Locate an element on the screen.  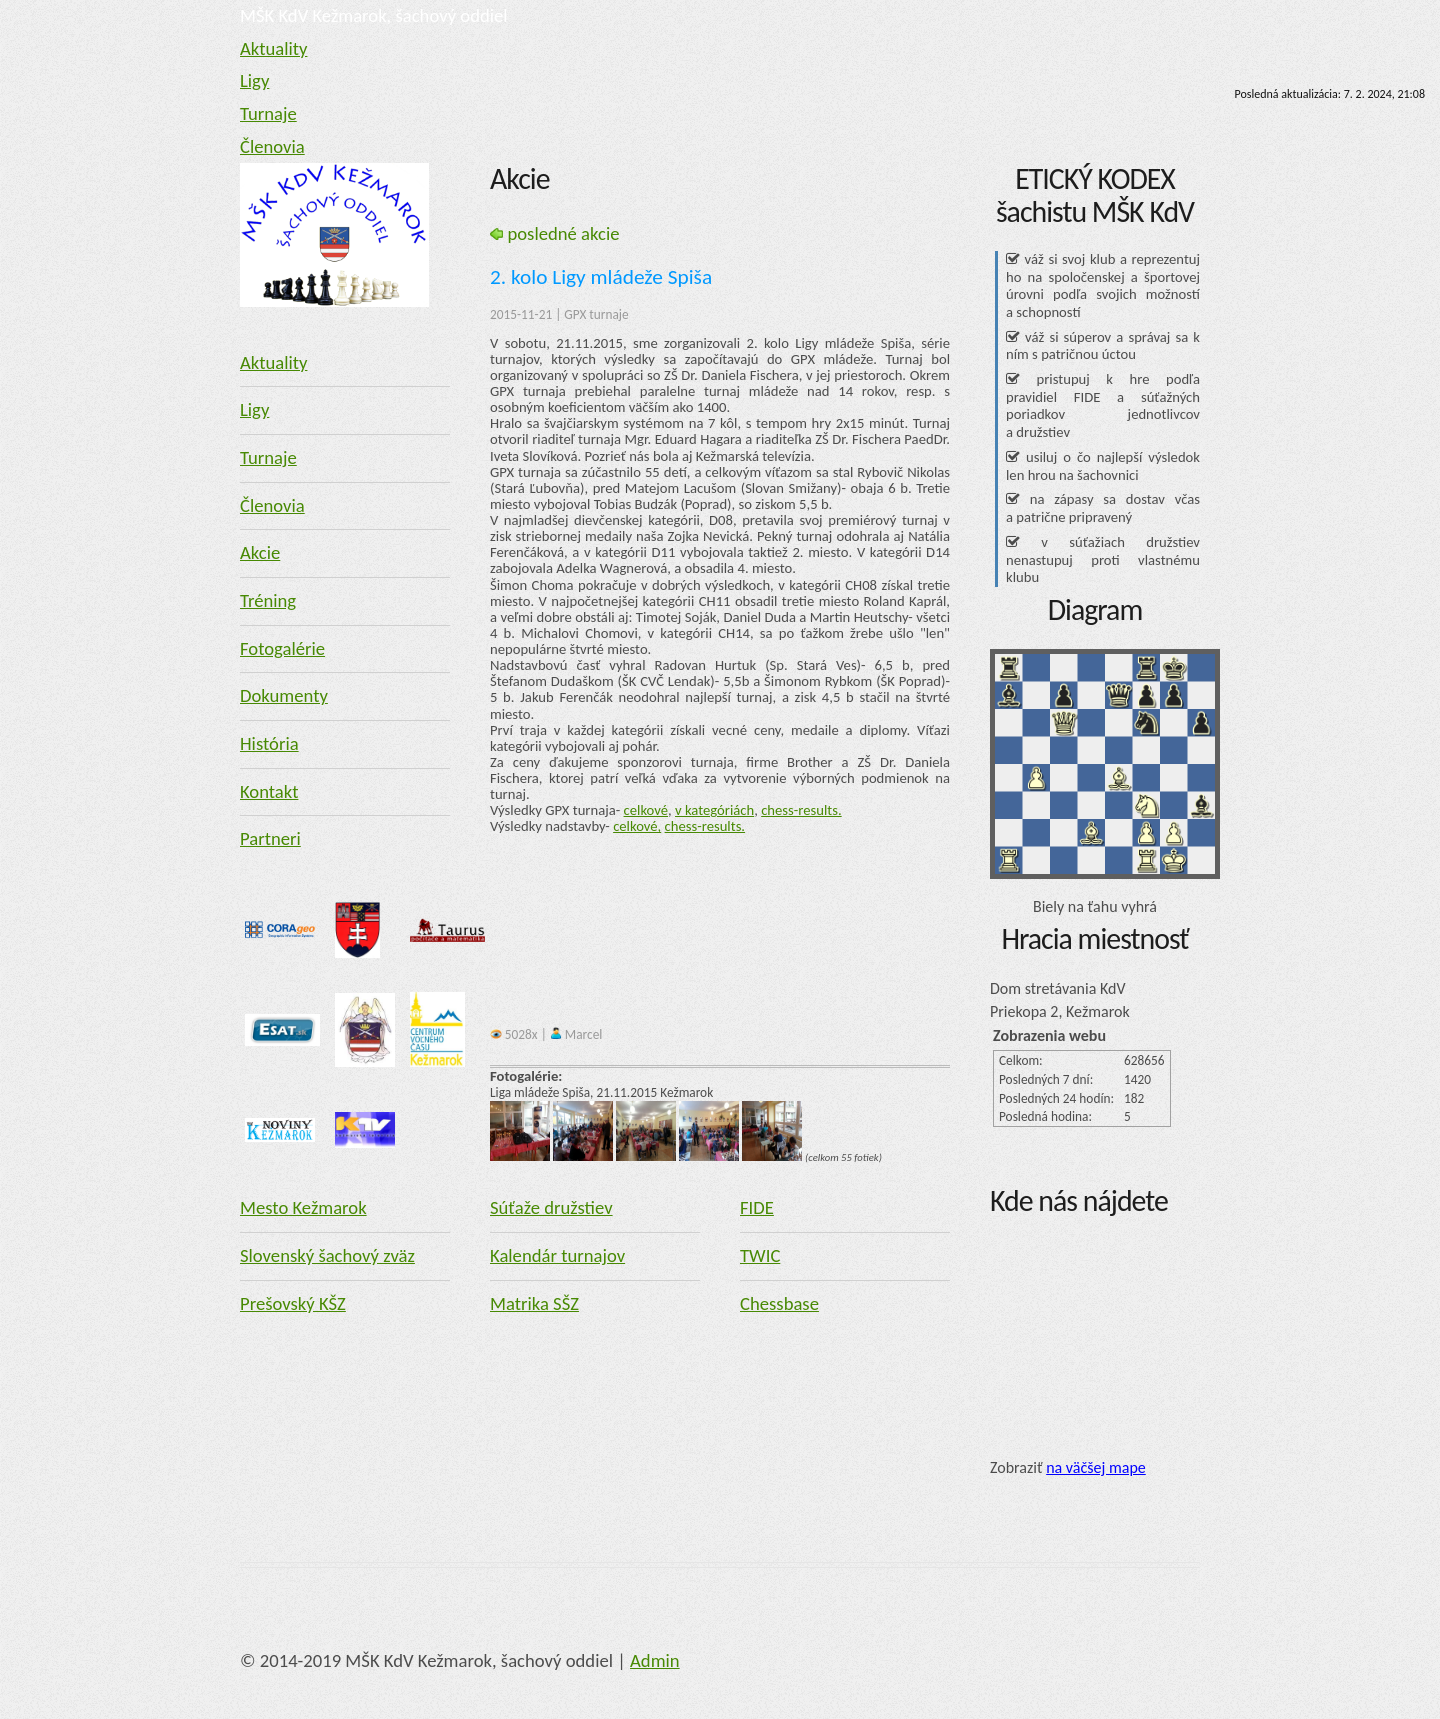
Chessbase is located at coordinates (779, 1303).